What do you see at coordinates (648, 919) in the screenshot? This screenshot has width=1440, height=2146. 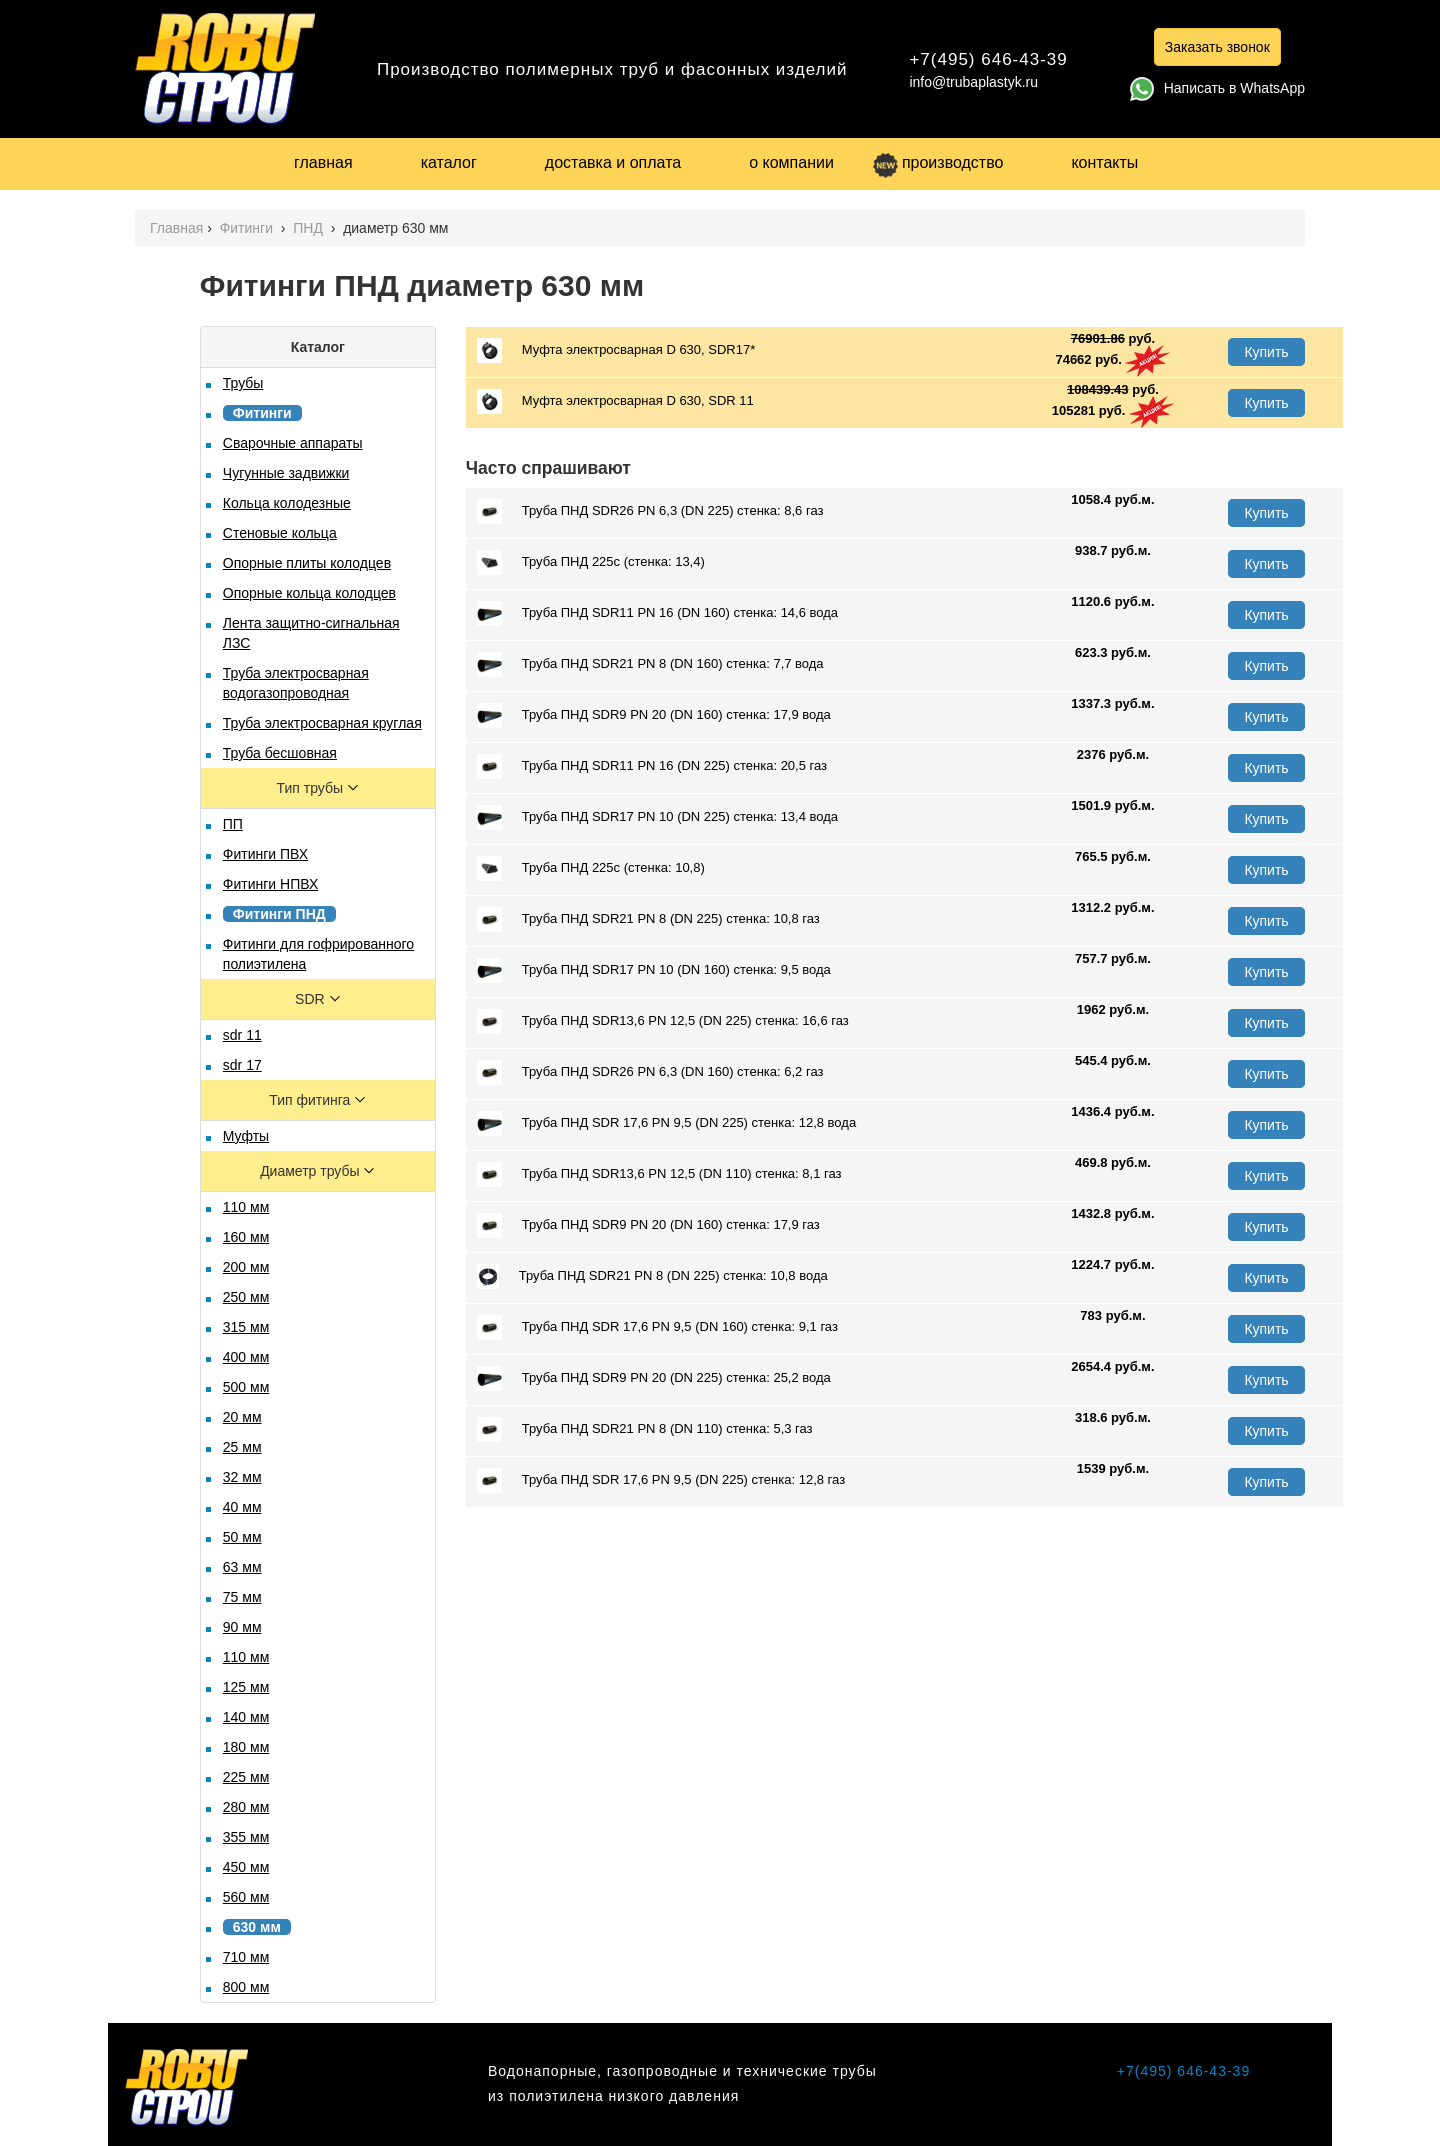 I see `Труба ПНД SDR21 PN 8 (DN 225) стенка: 10,8 газ` at bounding box center [648, 919].